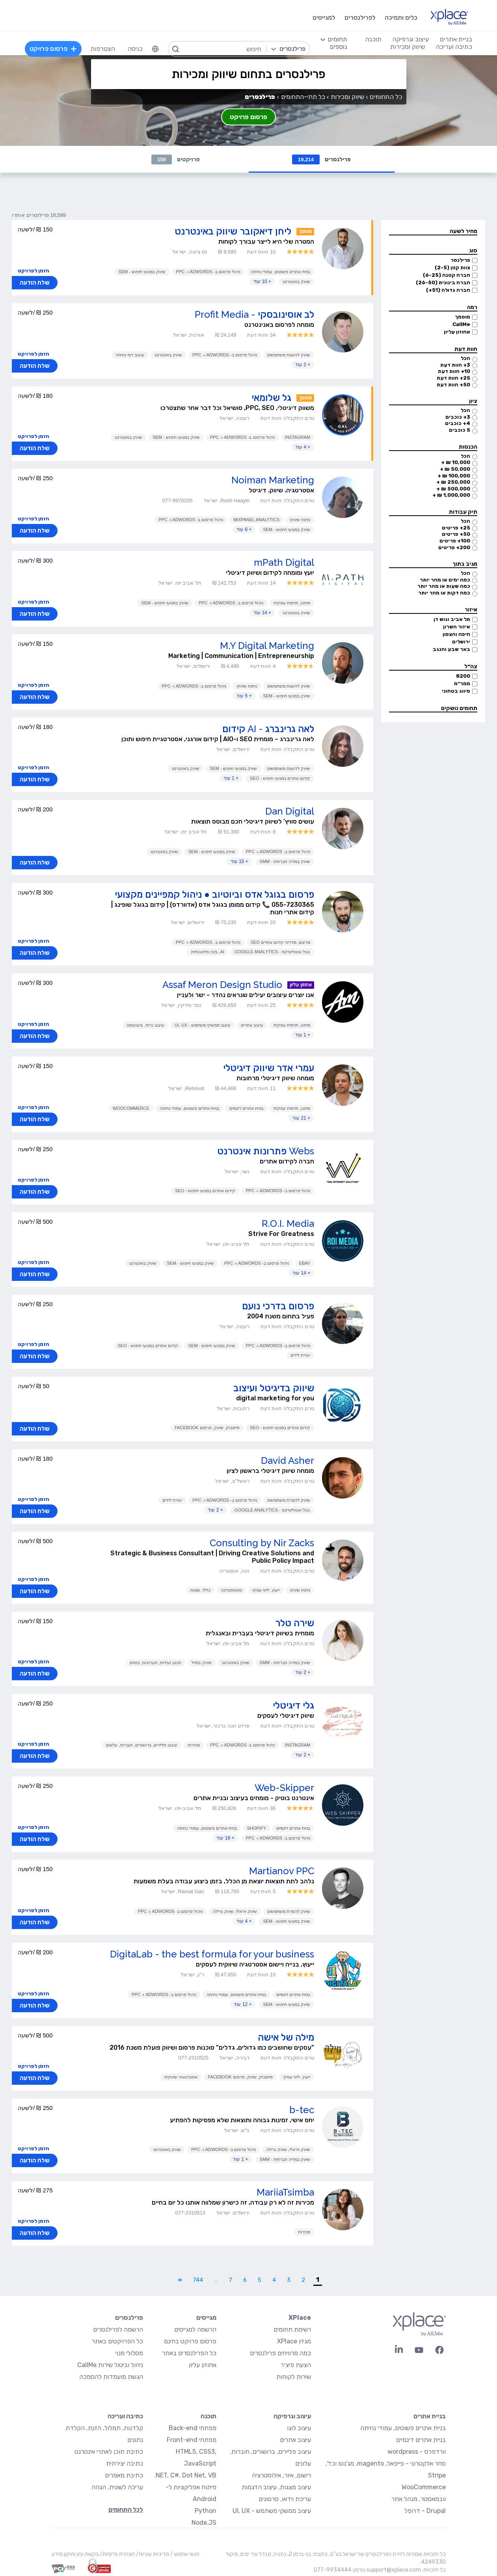 Image resolution: width=497 pixels, height=2576 pixels. What do you see at coordinates (285, 2192) in the screenshot?
I see `MariiaTsimba` at bounding box center [285, 2192].